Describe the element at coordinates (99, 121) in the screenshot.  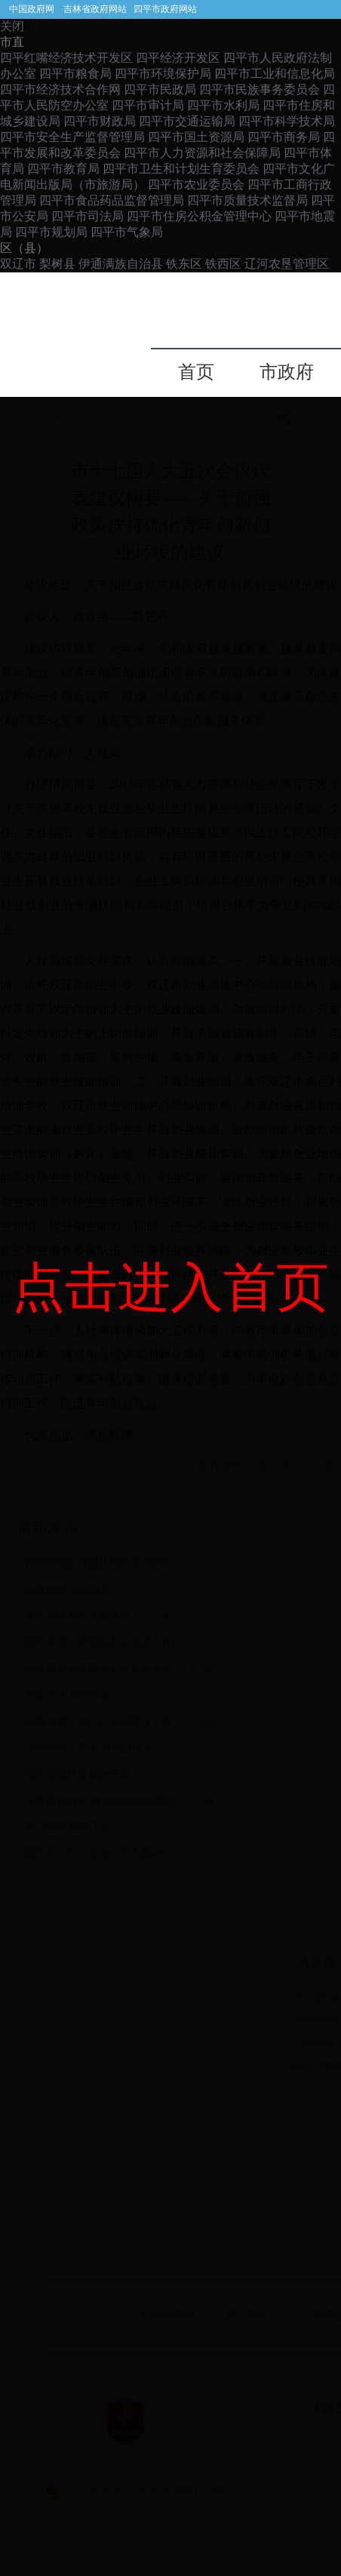
I see `四平市财政局` at that location.